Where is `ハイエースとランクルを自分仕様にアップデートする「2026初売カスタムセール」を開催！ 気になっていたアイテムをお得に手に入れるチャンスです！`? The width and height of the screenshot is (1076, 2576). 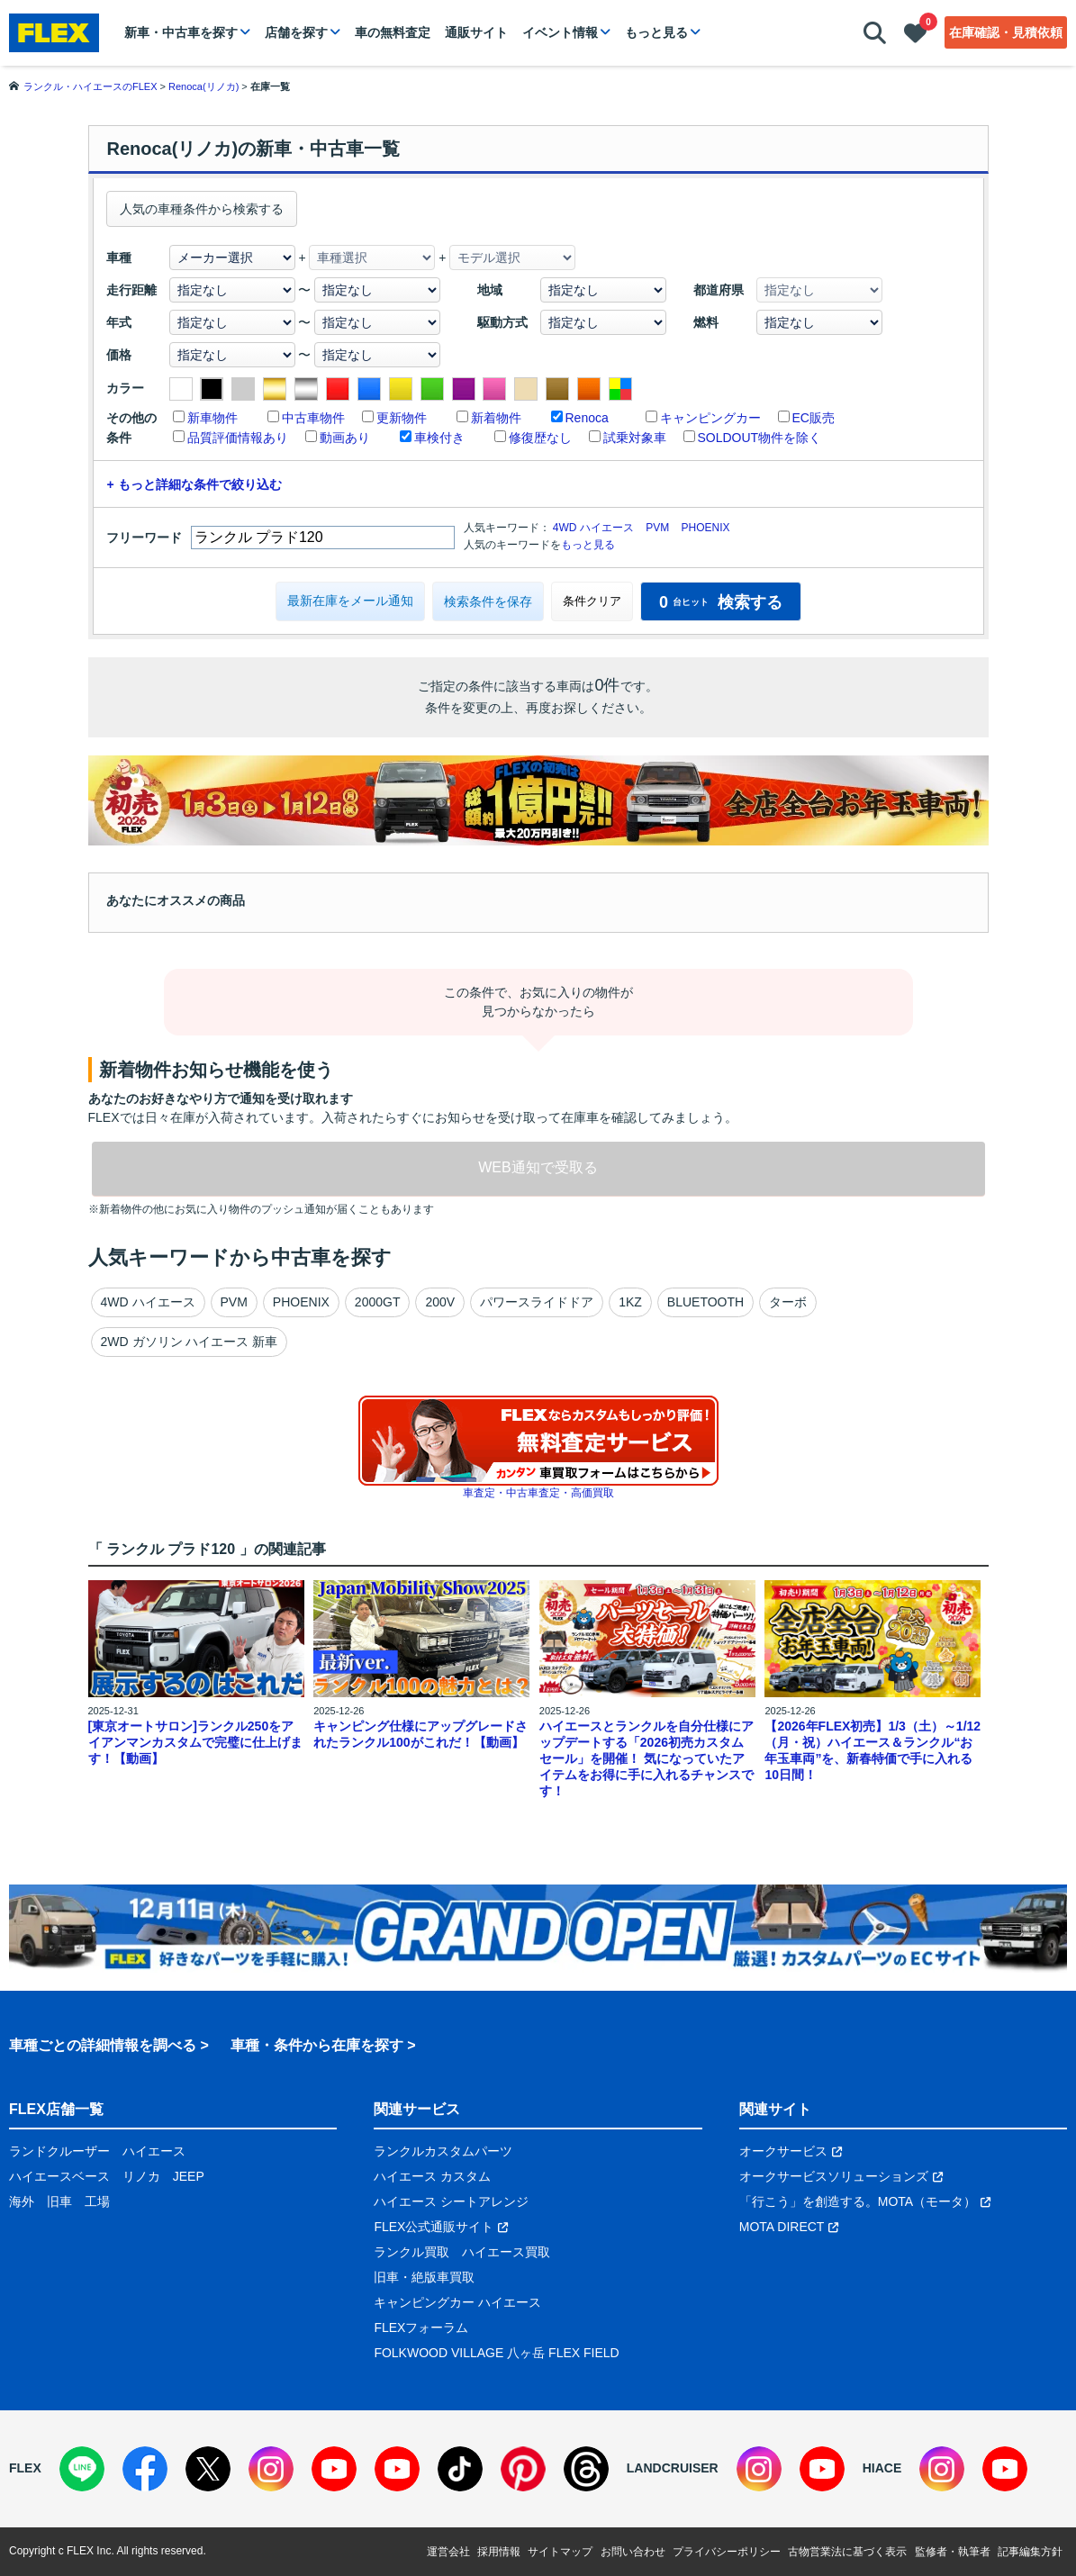
ハイエースとランクルを自分仕様にアップデートする「2026初売カスタムセール」を開催！ 気になっていたアイテムをお得に手に入れるチャンスです！ is located at coordinates (646, 1758).